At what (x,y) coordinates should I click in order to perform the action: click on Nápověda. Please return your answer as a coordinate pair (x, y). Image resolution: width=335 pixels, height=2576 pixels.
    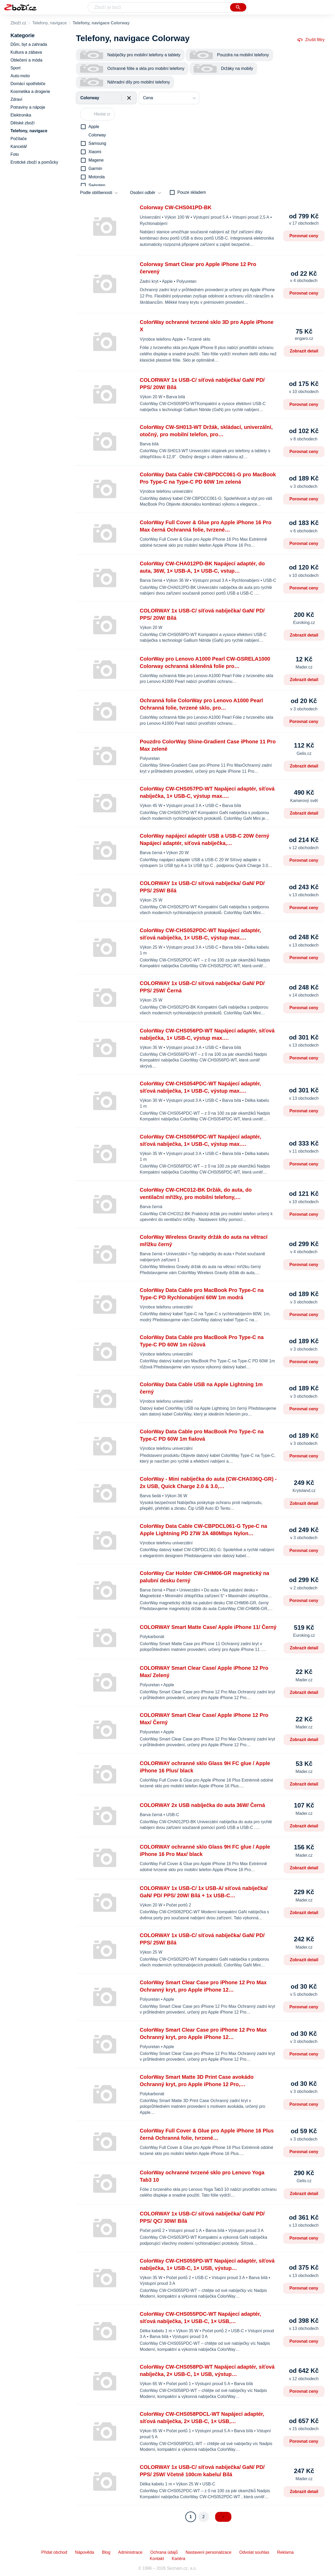
    Looking at the image, I should click on (84, 2552).